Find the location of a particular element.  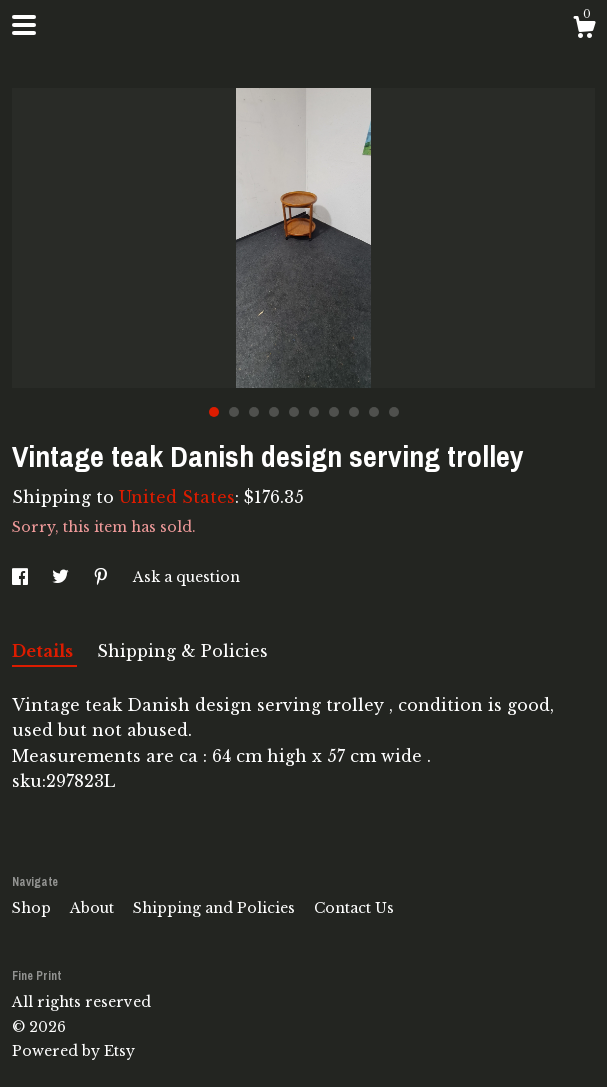

5 [button] is located at coordinates (294, 412).